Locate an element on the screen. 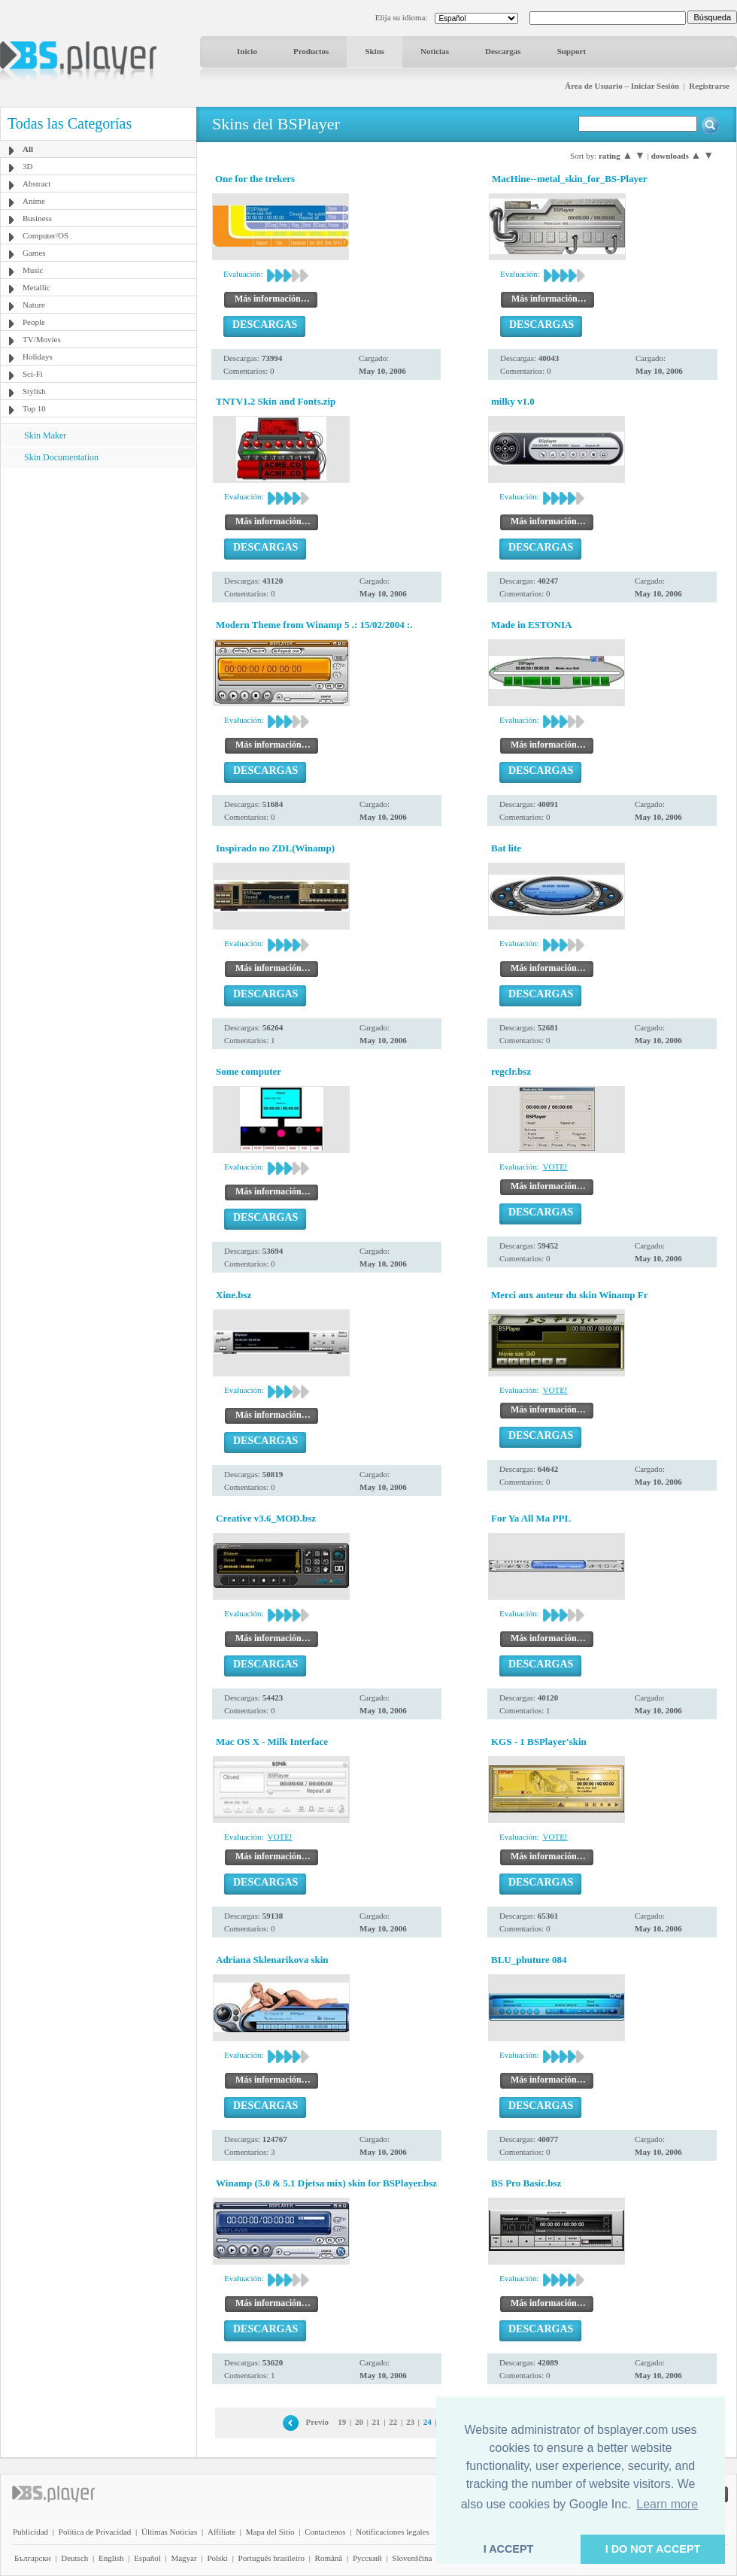 Image resolution: width=737 pixels, height=2576 pixels. 19 is located at coordinates (342, 2421).